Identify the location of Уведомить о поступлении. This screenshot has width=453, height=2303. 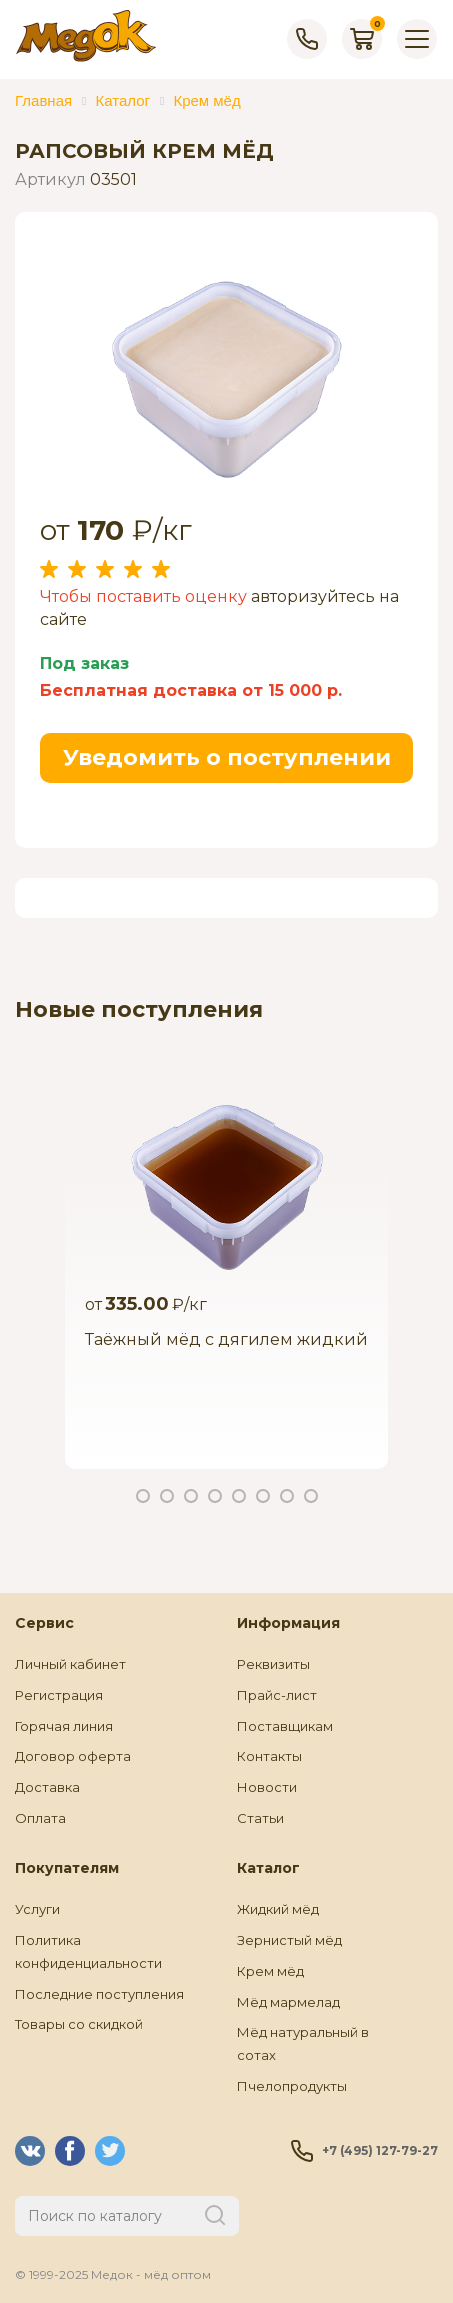
(227, 757).